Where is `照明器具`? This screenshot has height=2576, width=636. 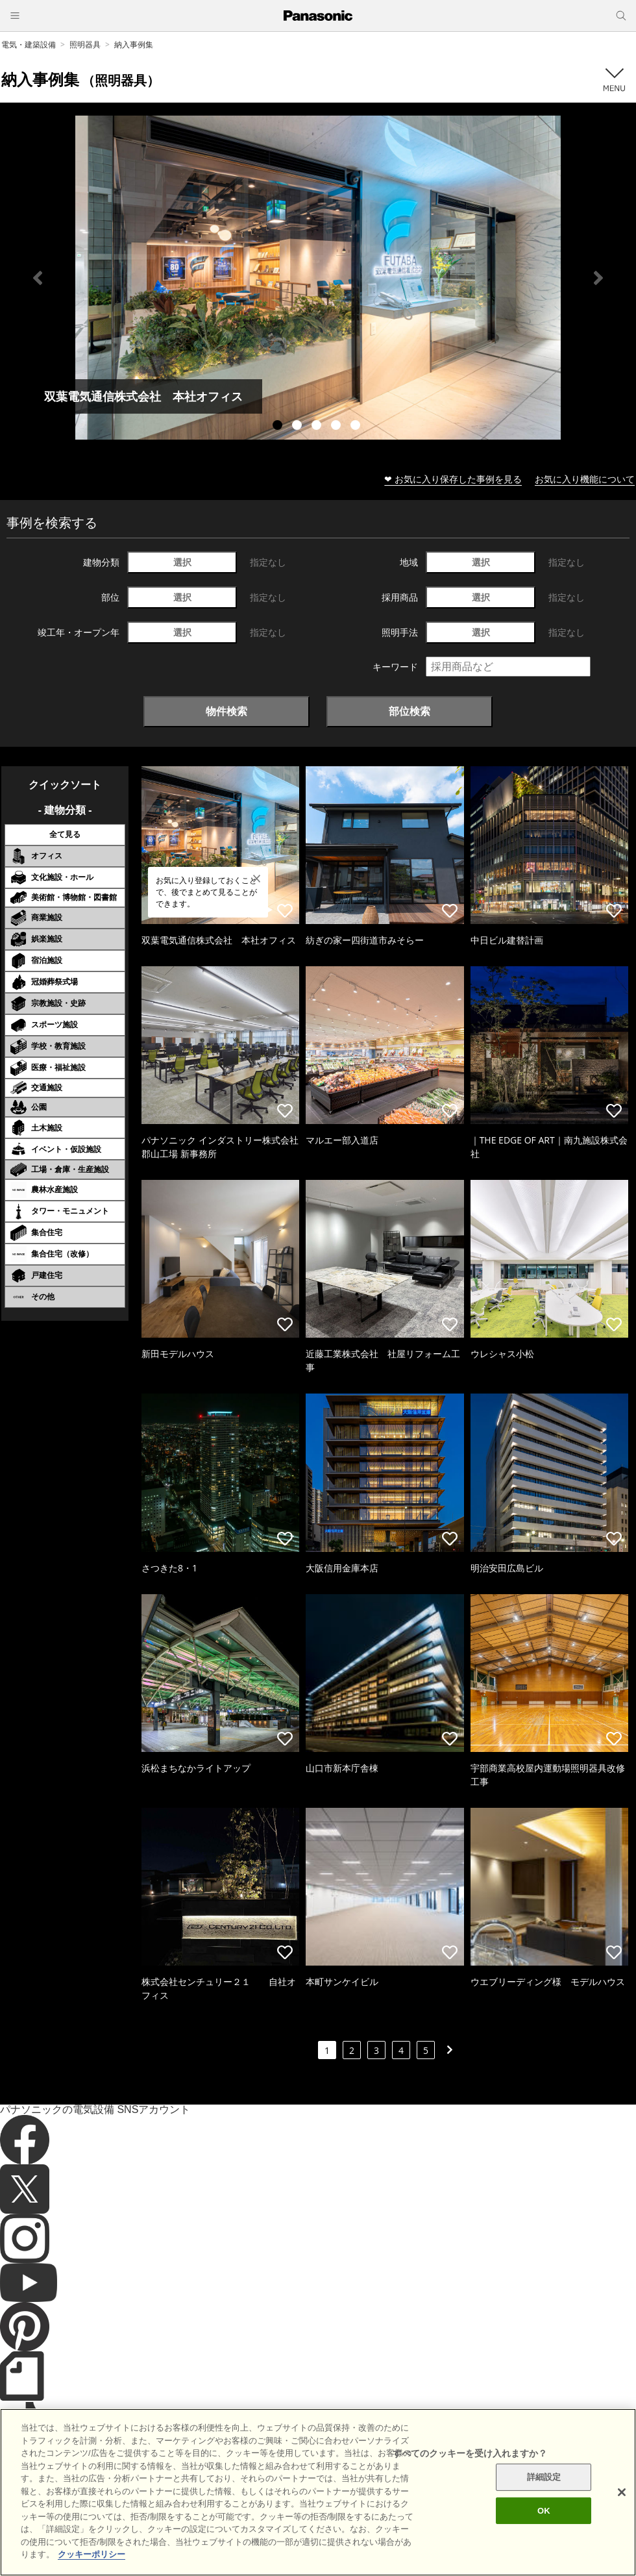 照明器具 is located at coordinates (85, 44).